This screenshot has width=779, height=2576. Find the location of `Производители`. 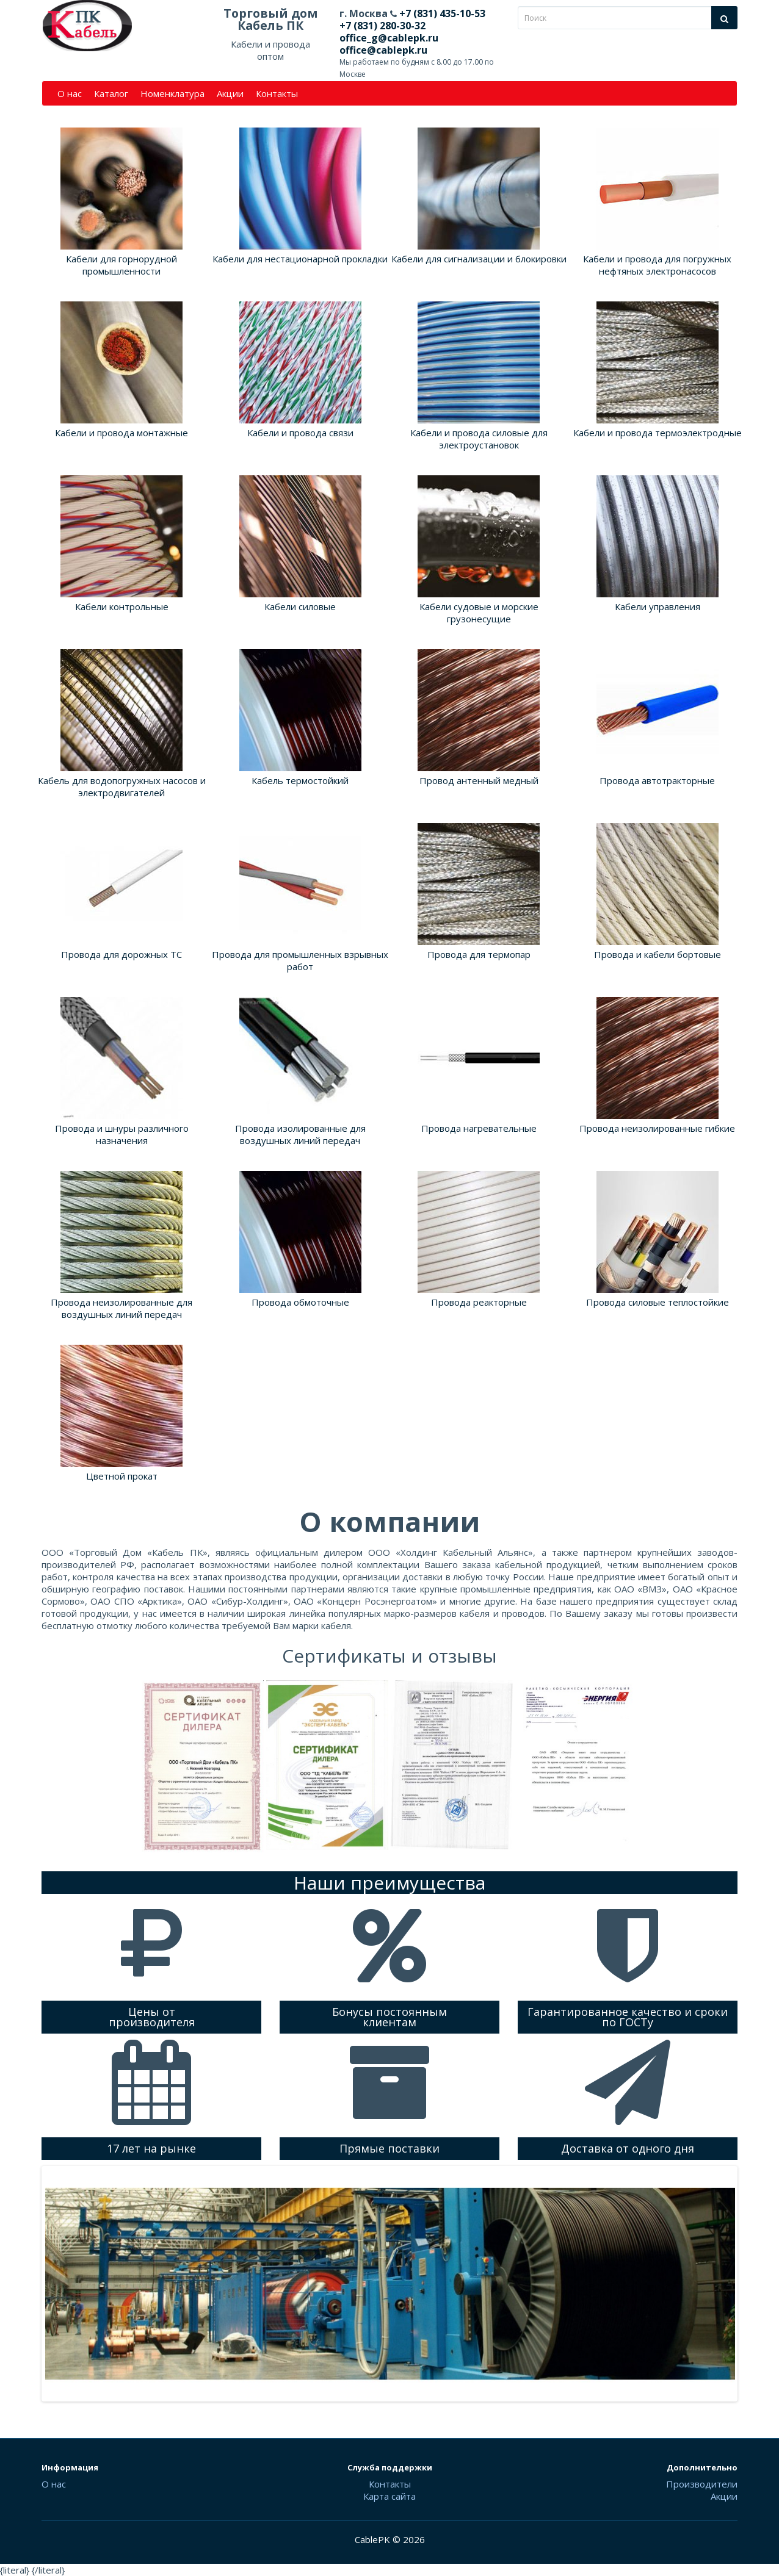

Производители is located at coordinates (701, 2484).